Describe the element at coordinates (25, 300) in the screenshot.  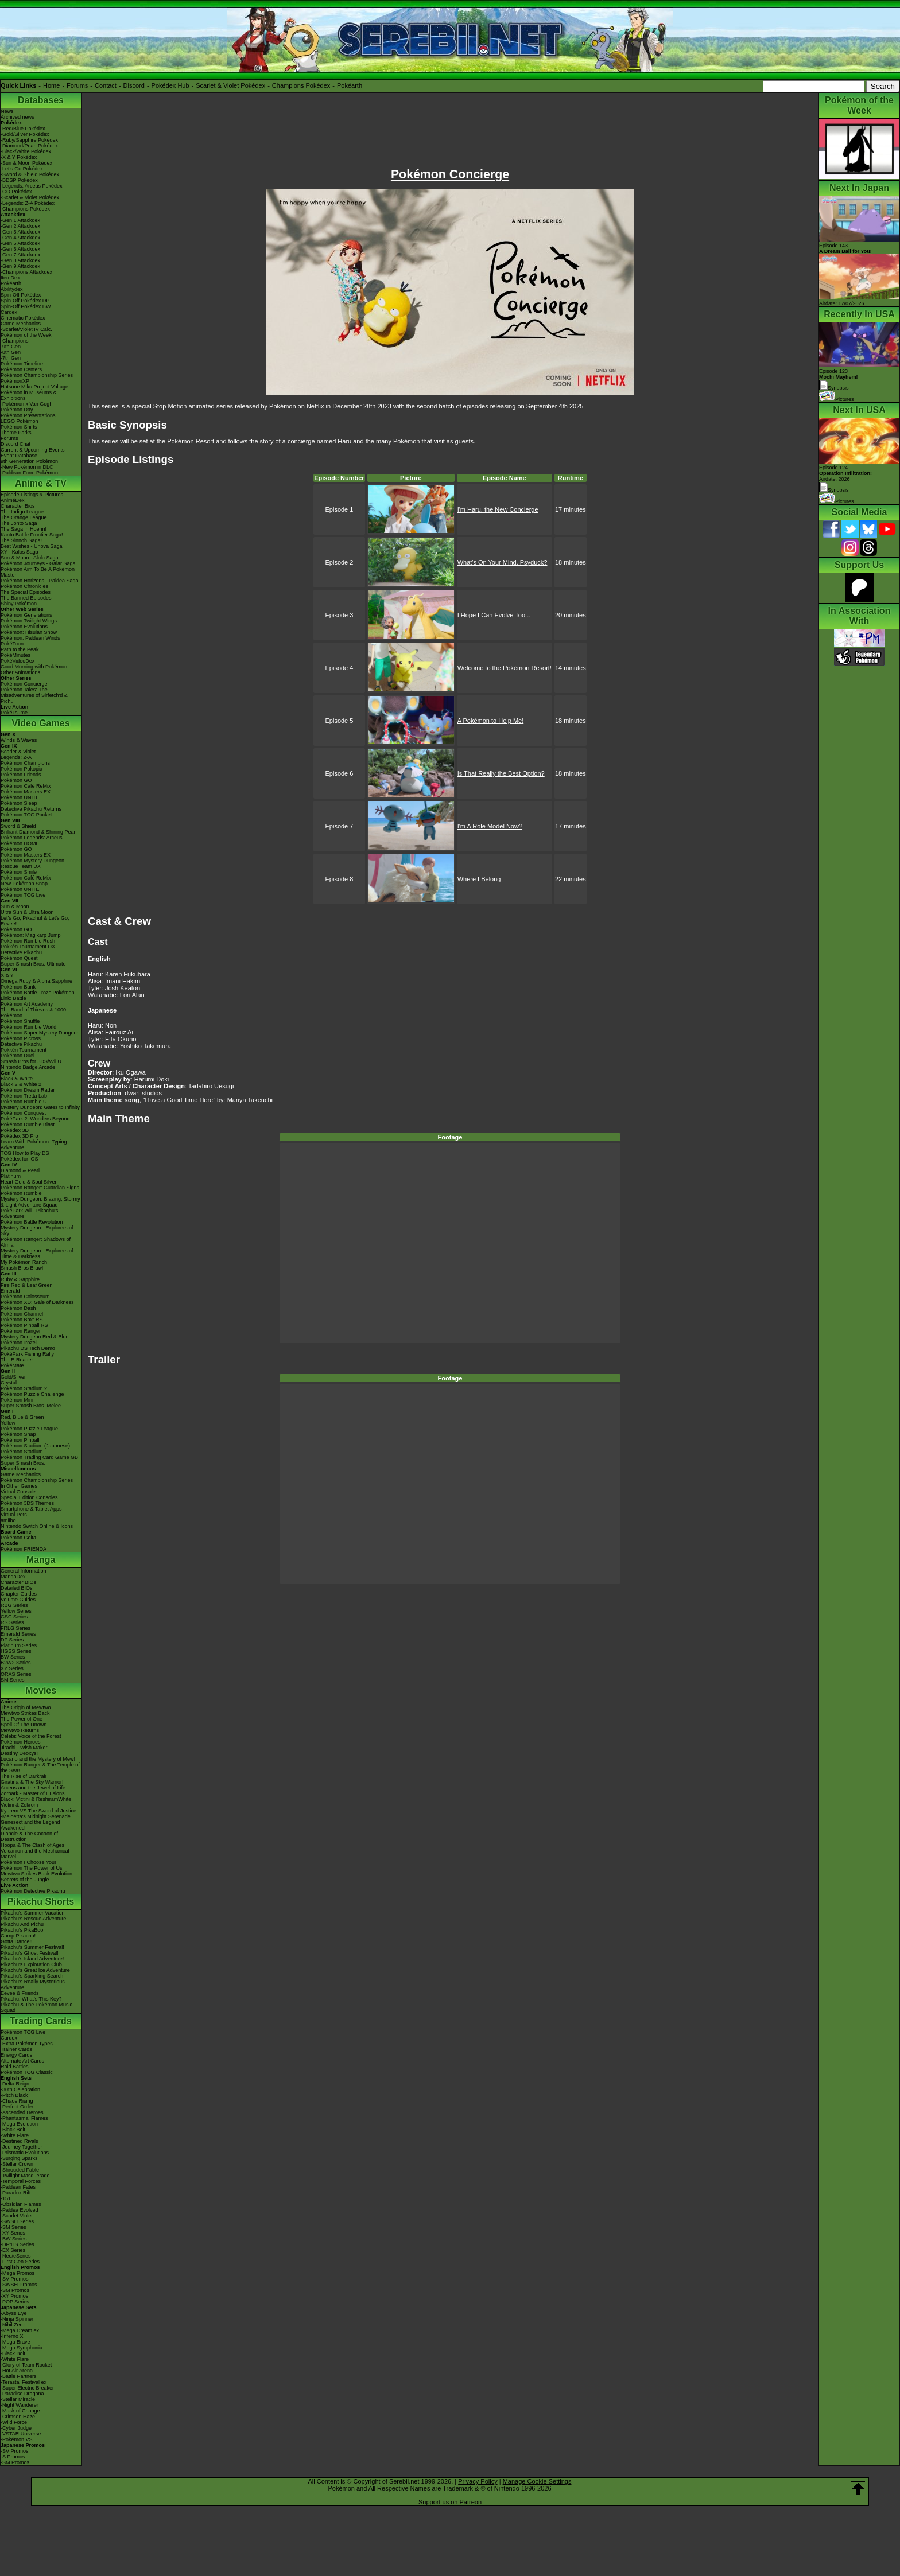
I see `Spin-Off Pokédex DP` at that location.